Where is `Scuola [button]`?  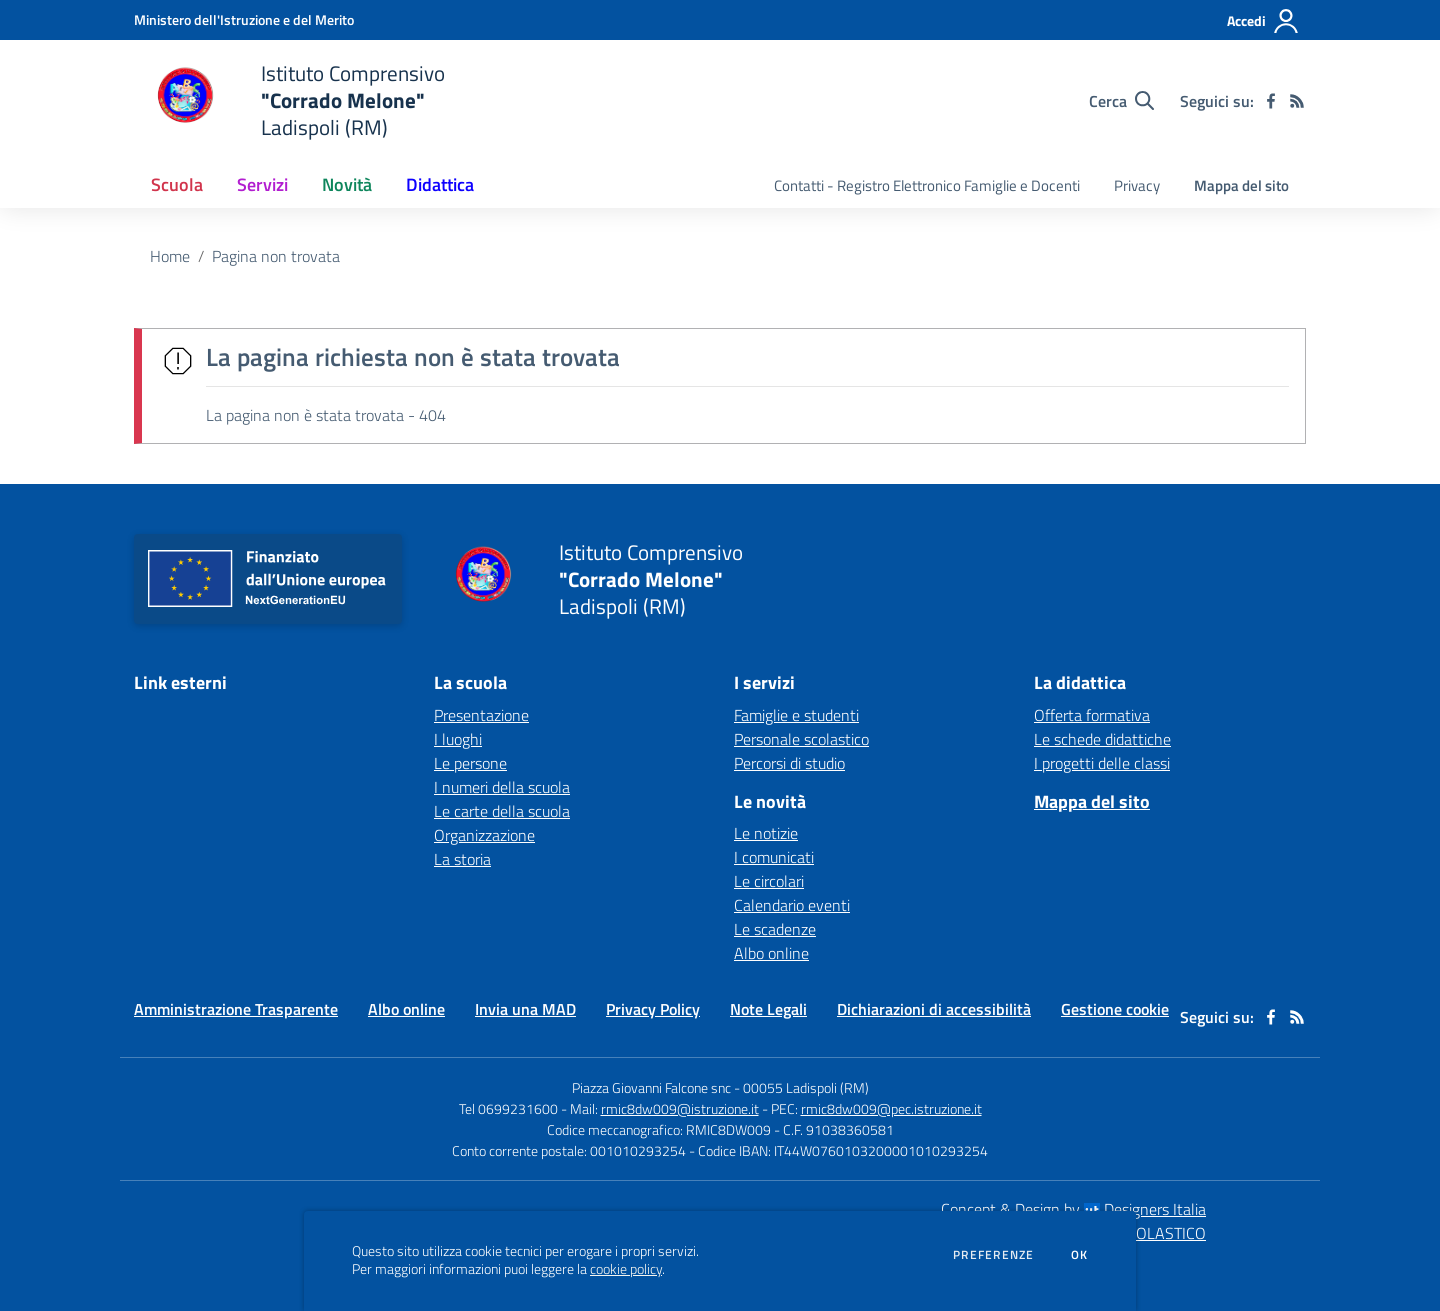 Scuola [button] is located at coordinates (177, 184).